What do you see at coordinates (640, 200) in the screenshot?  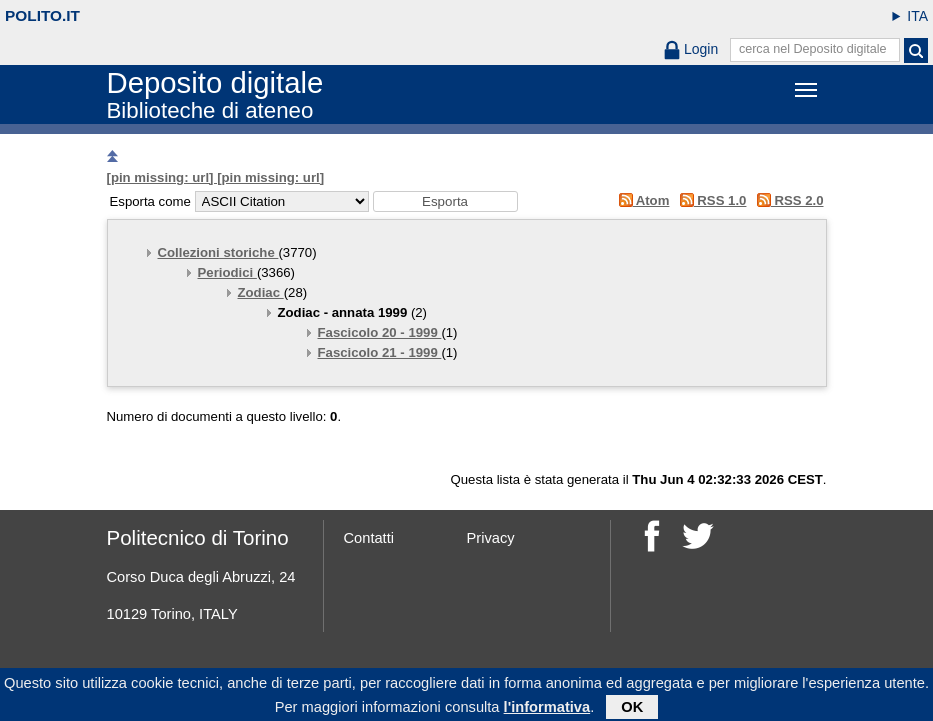 I see `Atom` at bounding box center [640, 200].